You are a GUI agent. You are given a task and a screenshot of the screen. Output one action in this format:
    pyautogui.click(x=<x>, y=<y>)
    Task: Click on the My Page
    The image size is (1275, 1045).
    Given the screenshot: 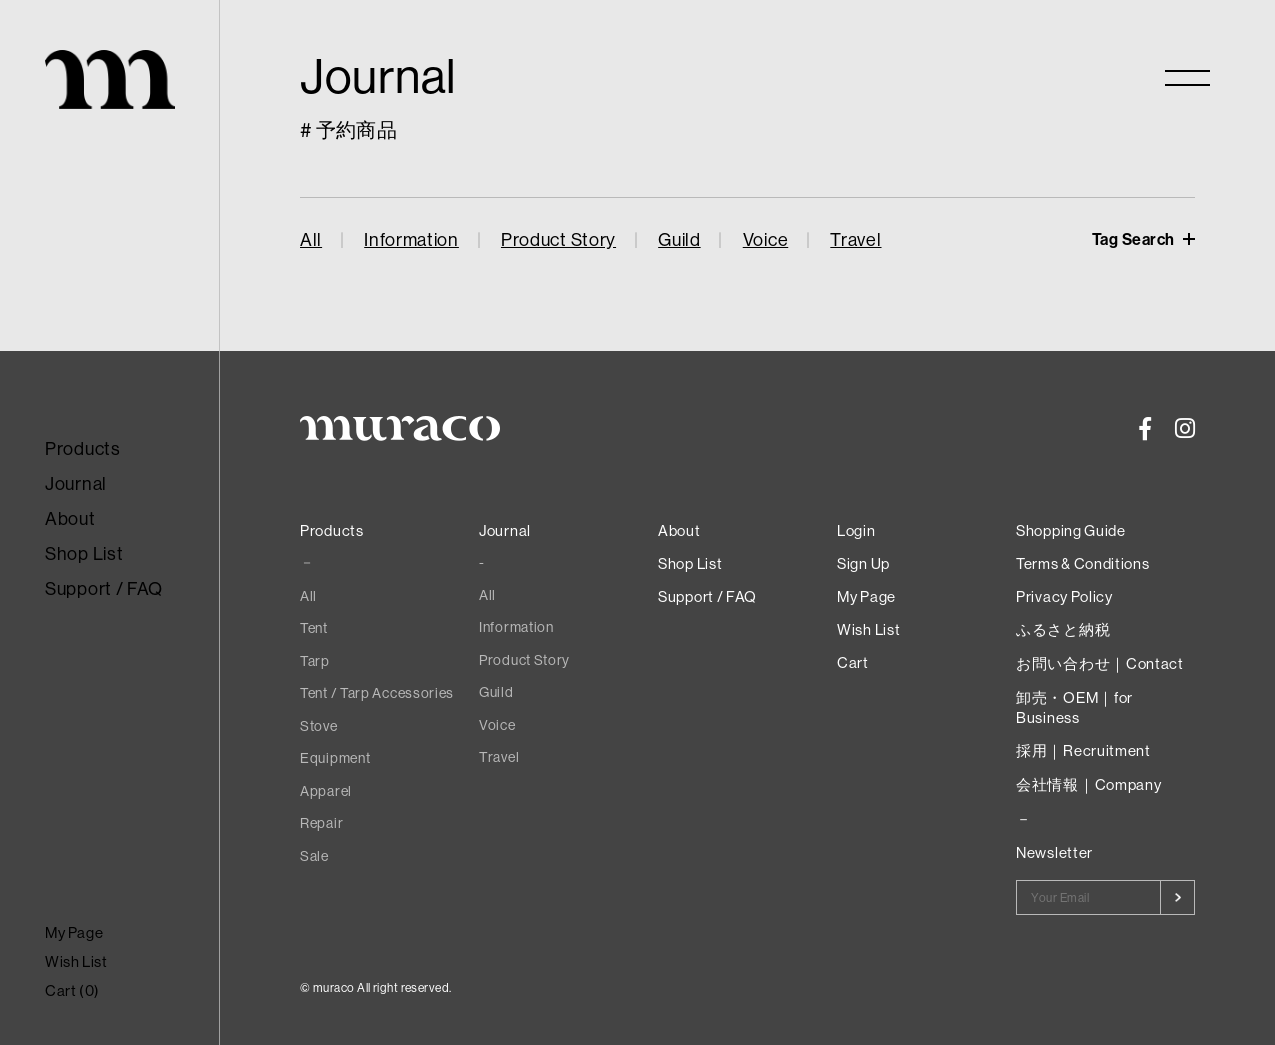 What is the action you would take?
    pyautogui.click(x=74, y=932)
    